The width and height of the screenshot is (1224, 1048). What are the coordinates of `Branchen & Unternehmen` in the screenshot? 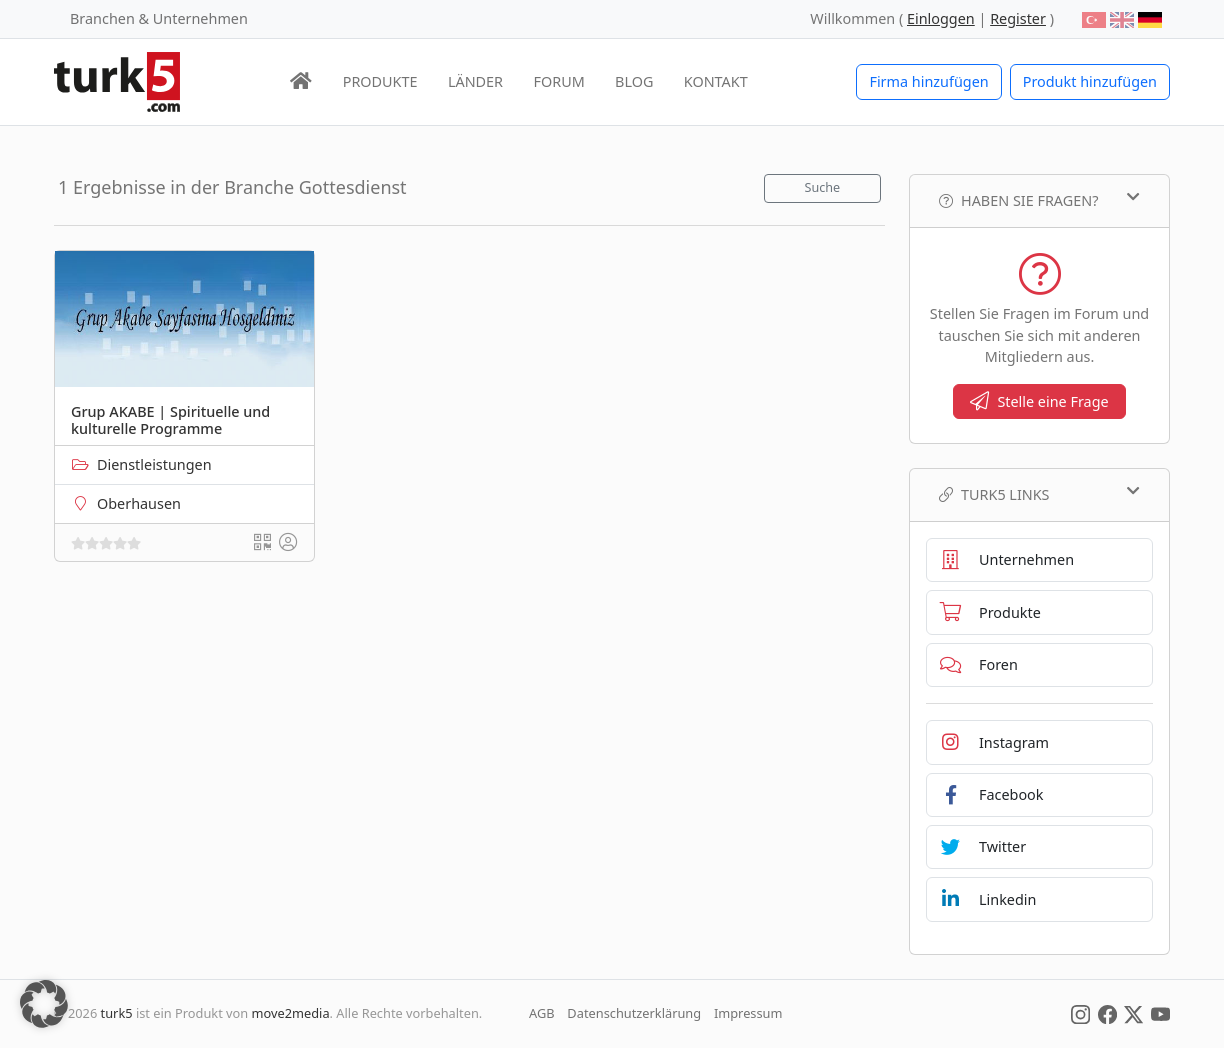 It's located at (159, 18).